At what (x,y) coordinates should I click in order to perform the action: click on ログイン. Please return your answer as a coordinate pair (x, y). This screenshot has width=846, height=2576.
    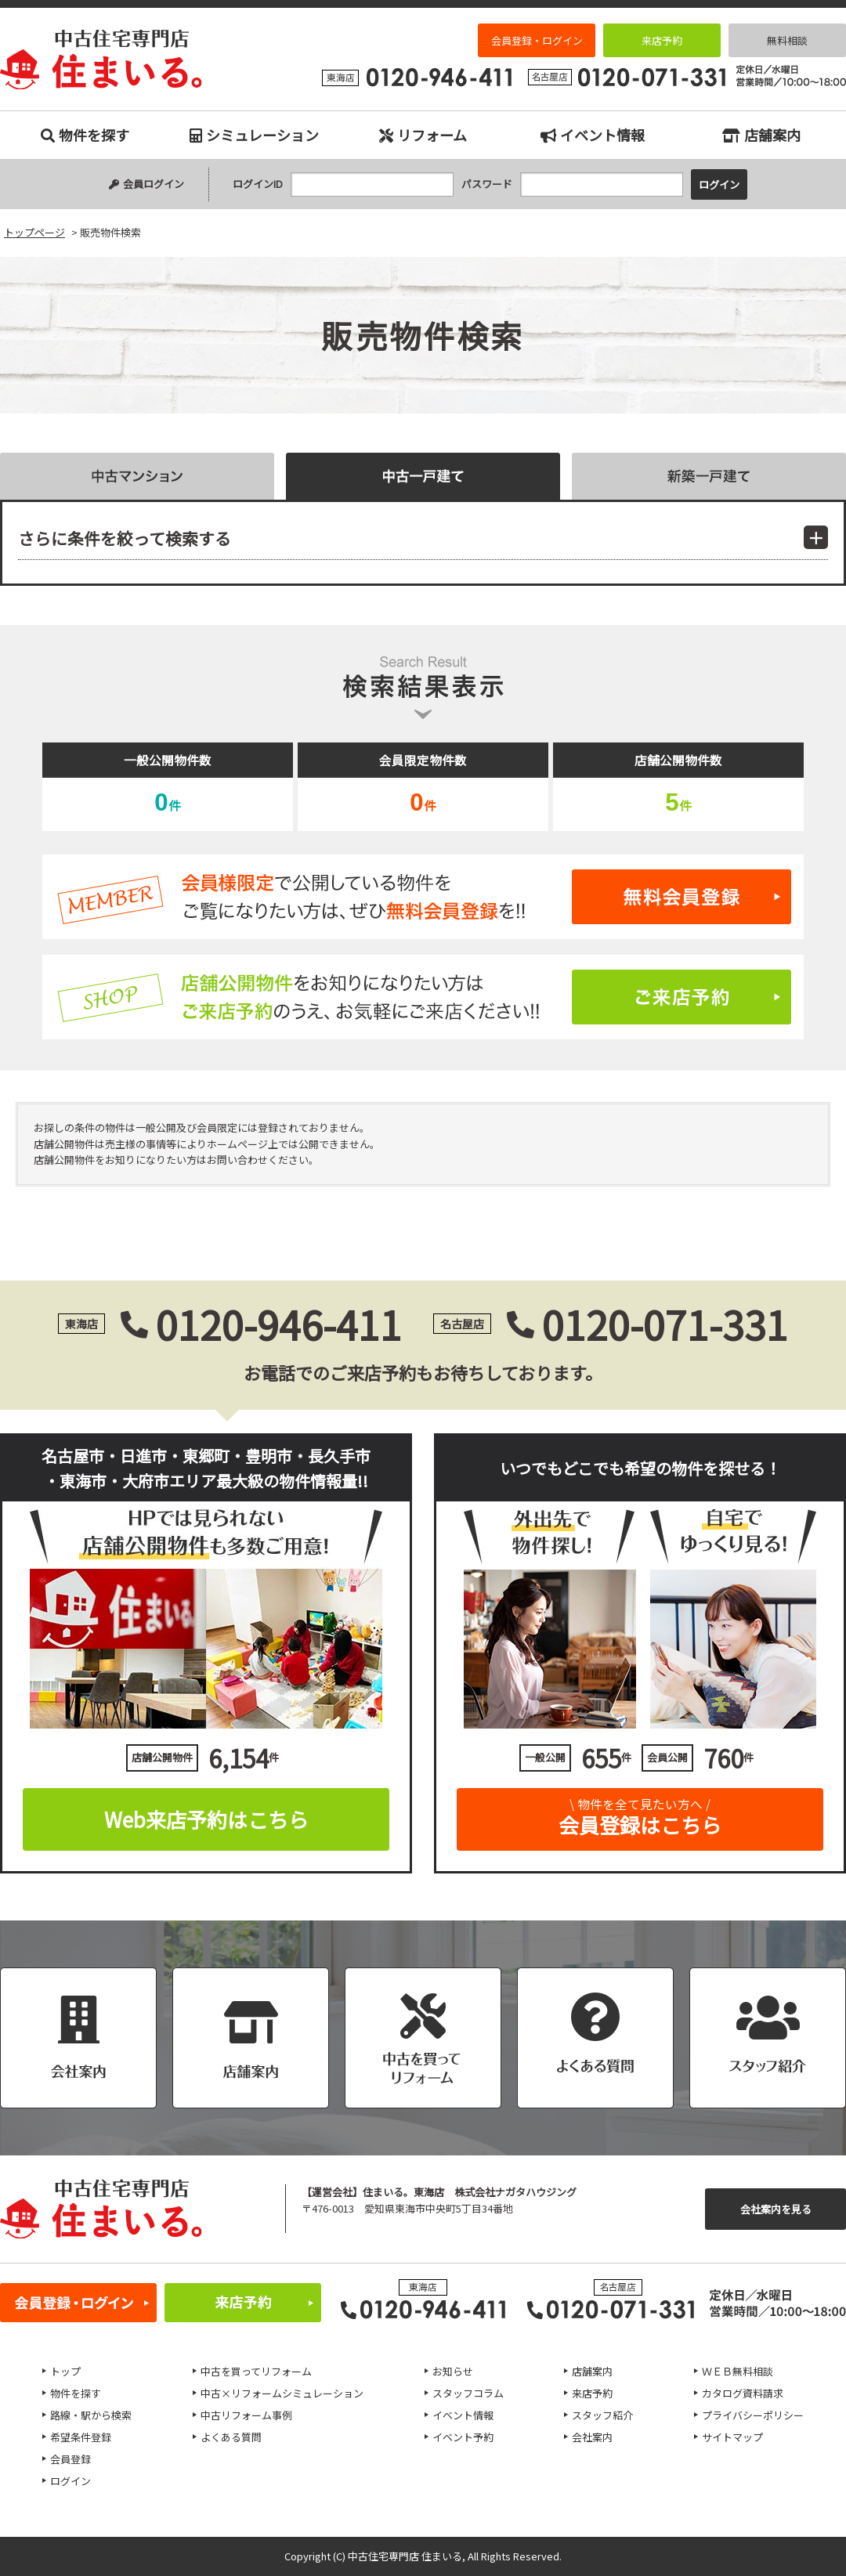
    Looking at the image, I should click on (70, 2480).